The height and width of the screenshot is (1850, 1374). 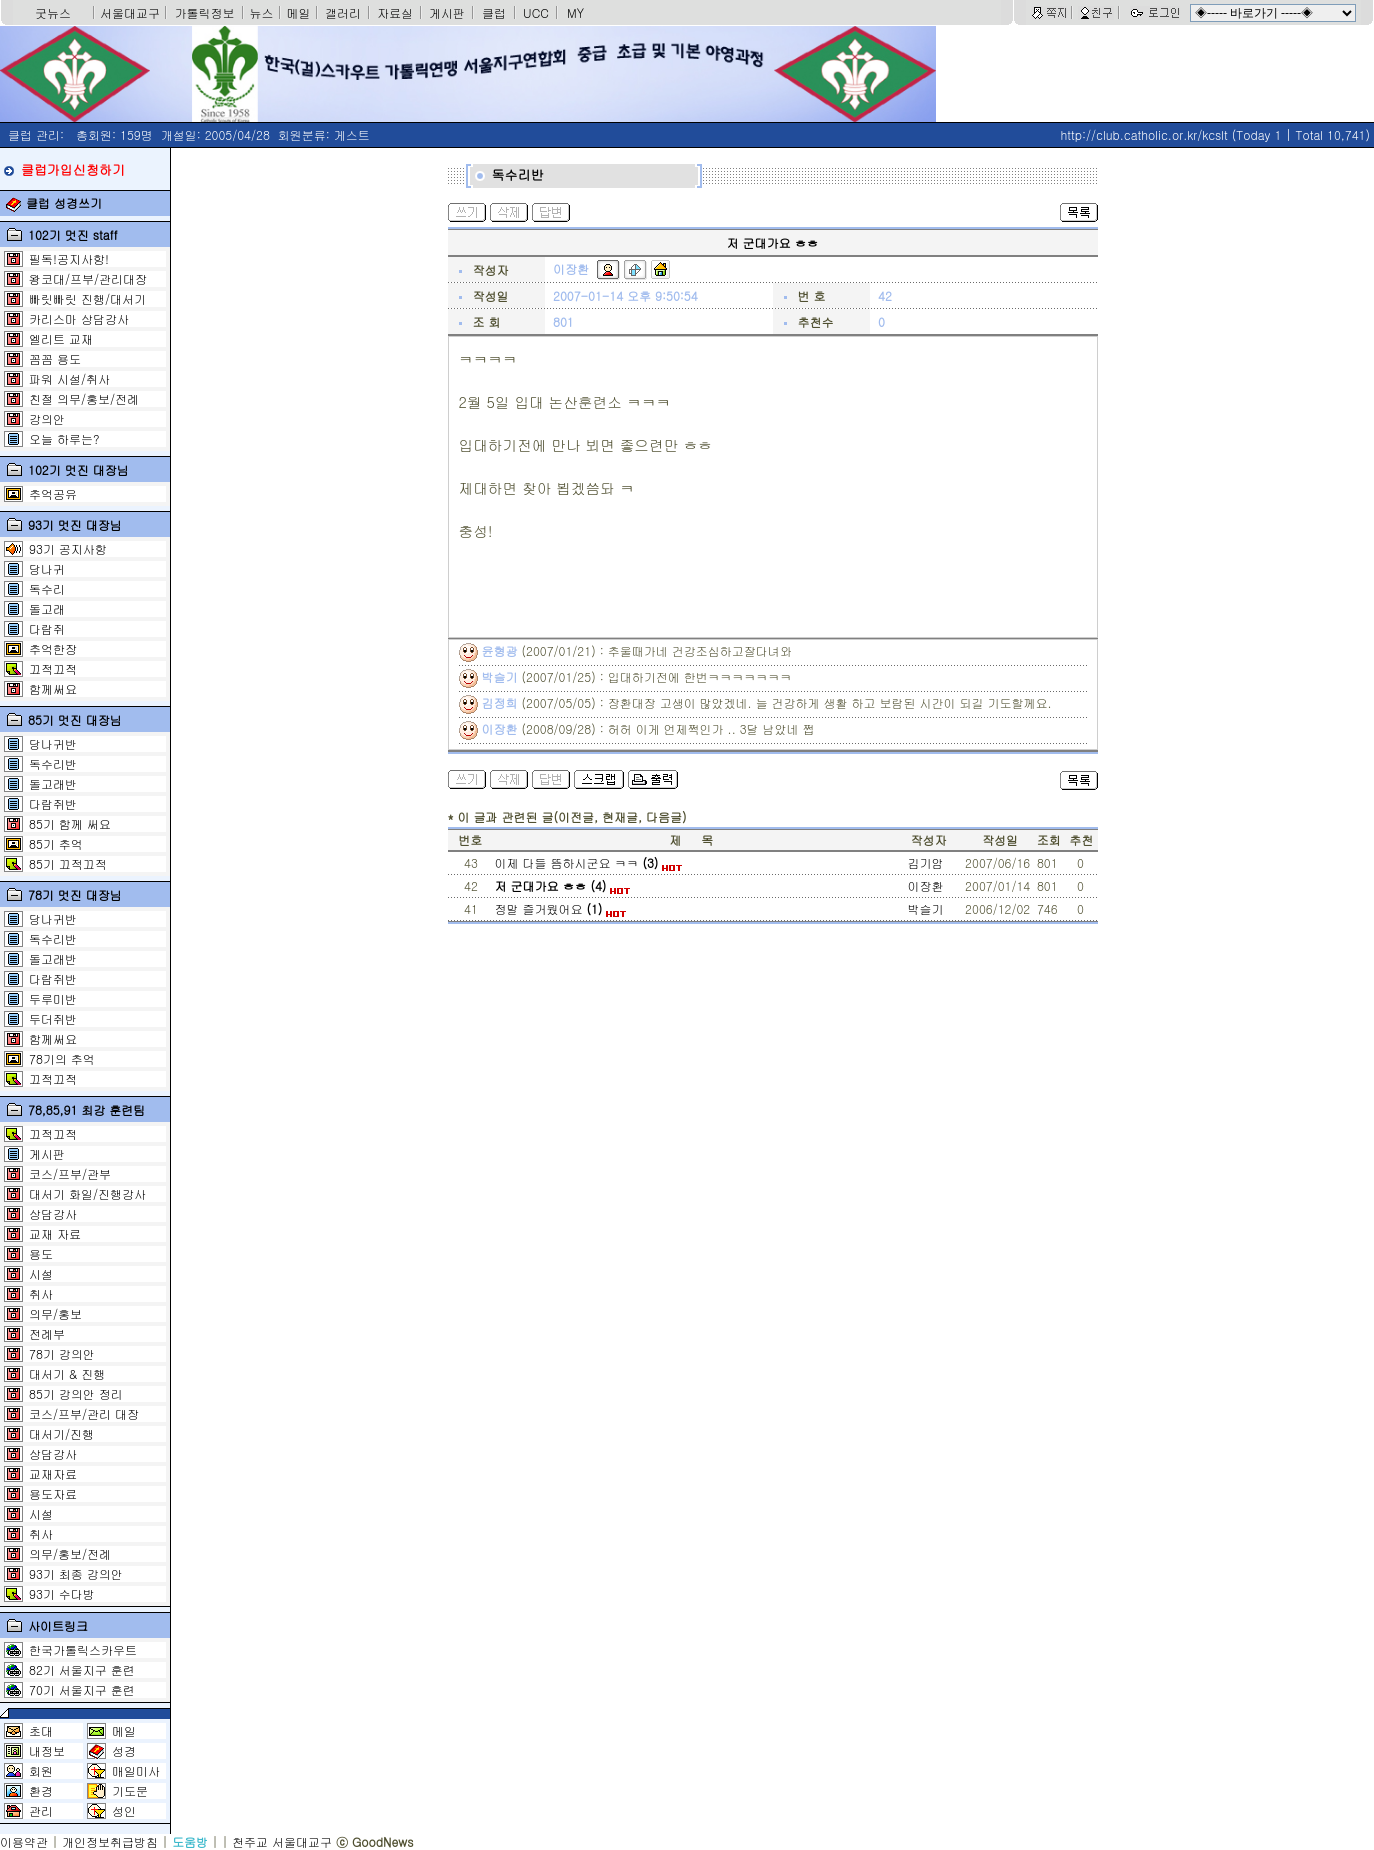 What do you see at coordinates (53, 493) in the screenshot?
I see `추억공유` at bounding box center [53, 493].